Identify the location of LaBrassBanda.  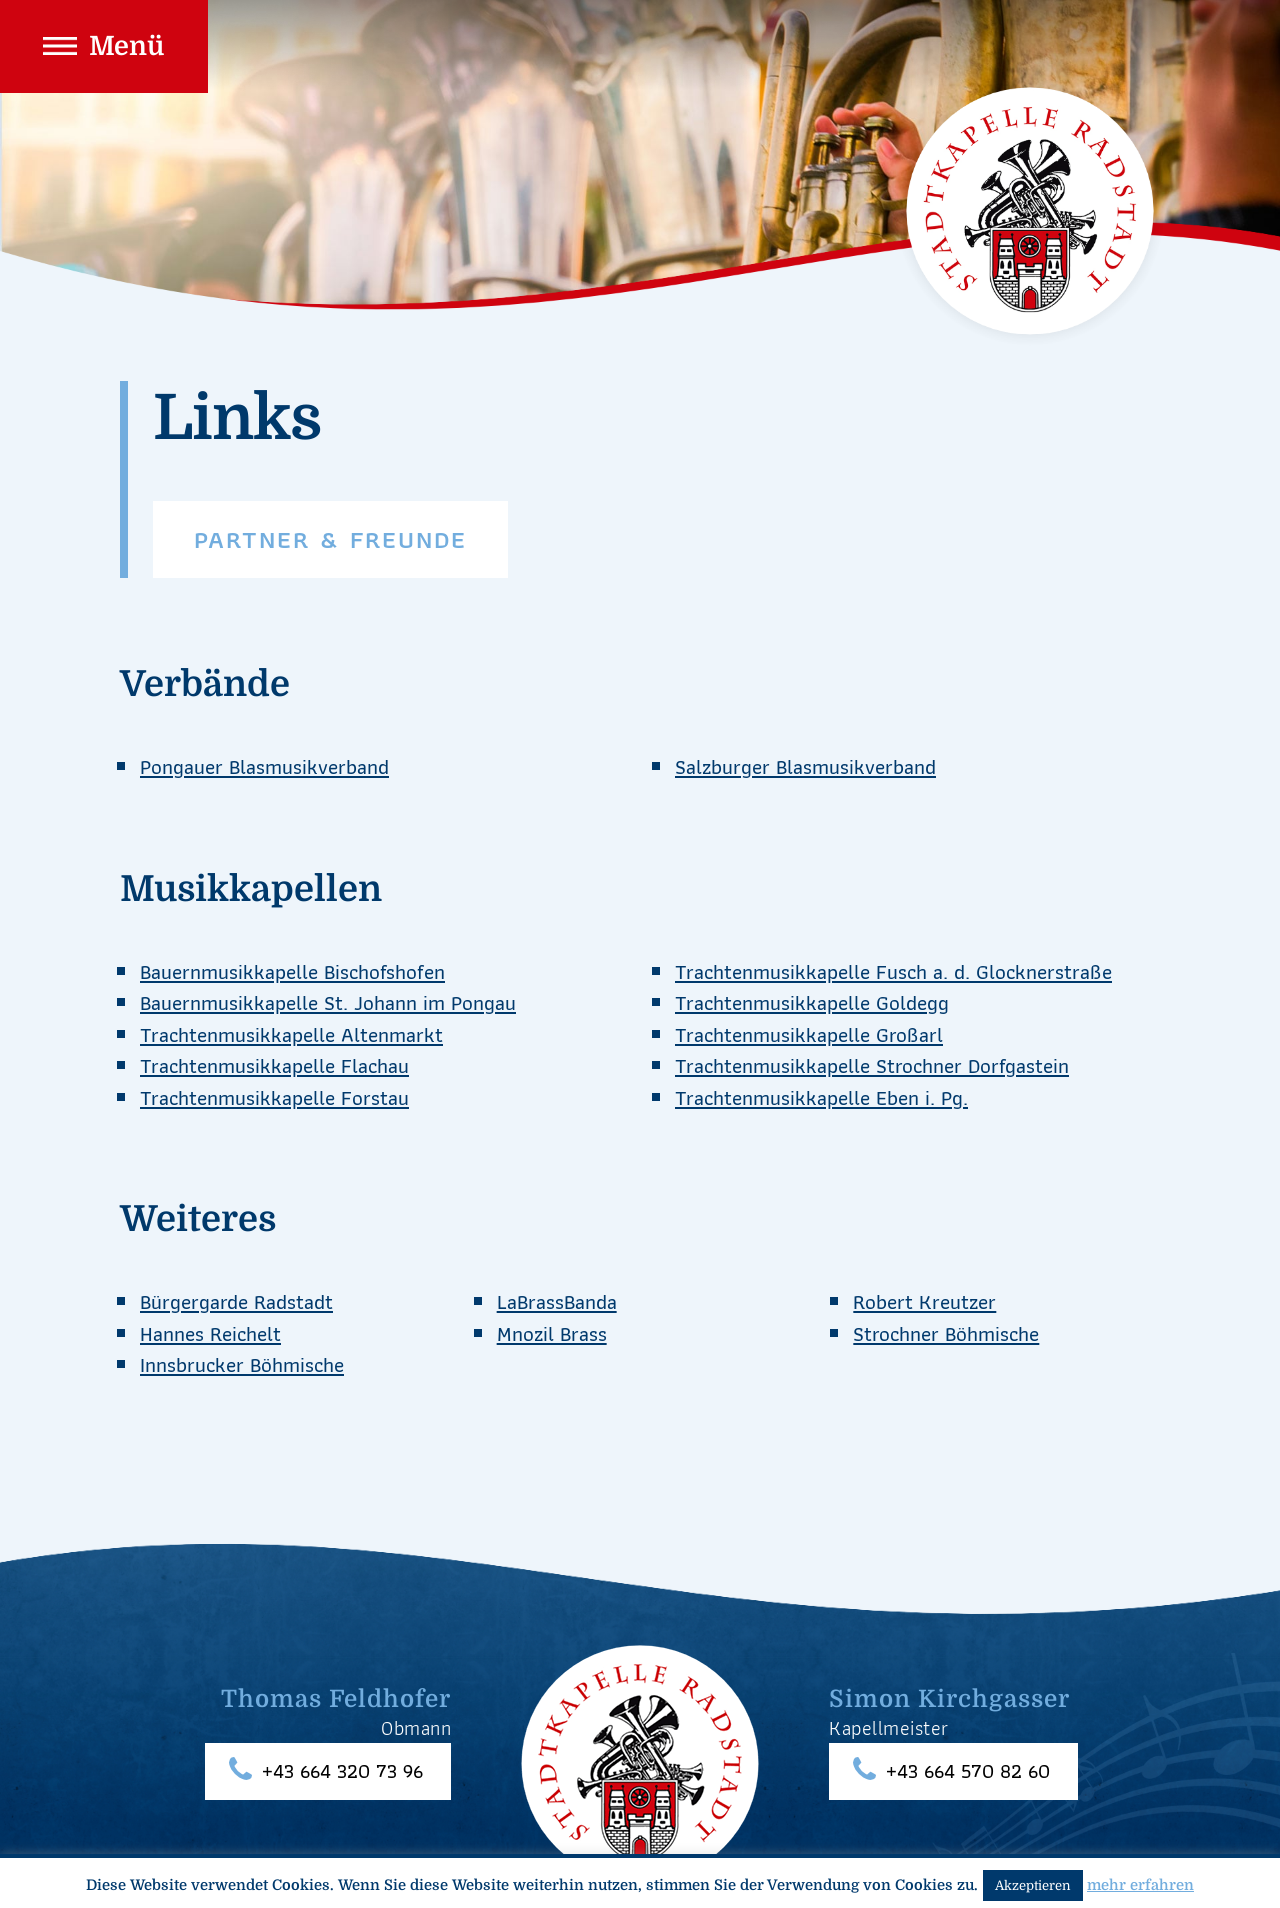
(557, 1301).